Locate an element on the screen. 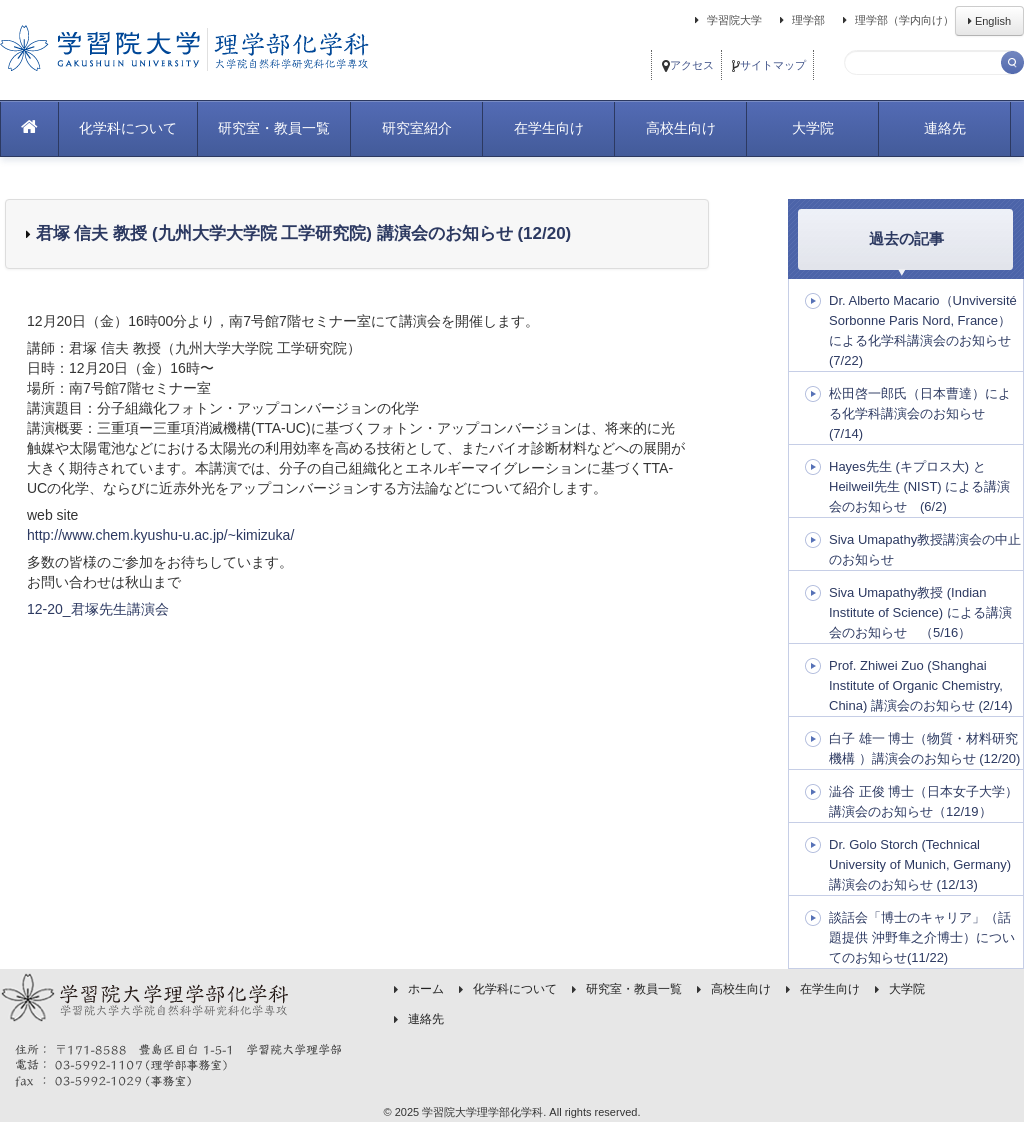 The height and width of the screenshot is (1122, 1024). 12-20_君塚先生講演会 is located at coordinates (98, 609).